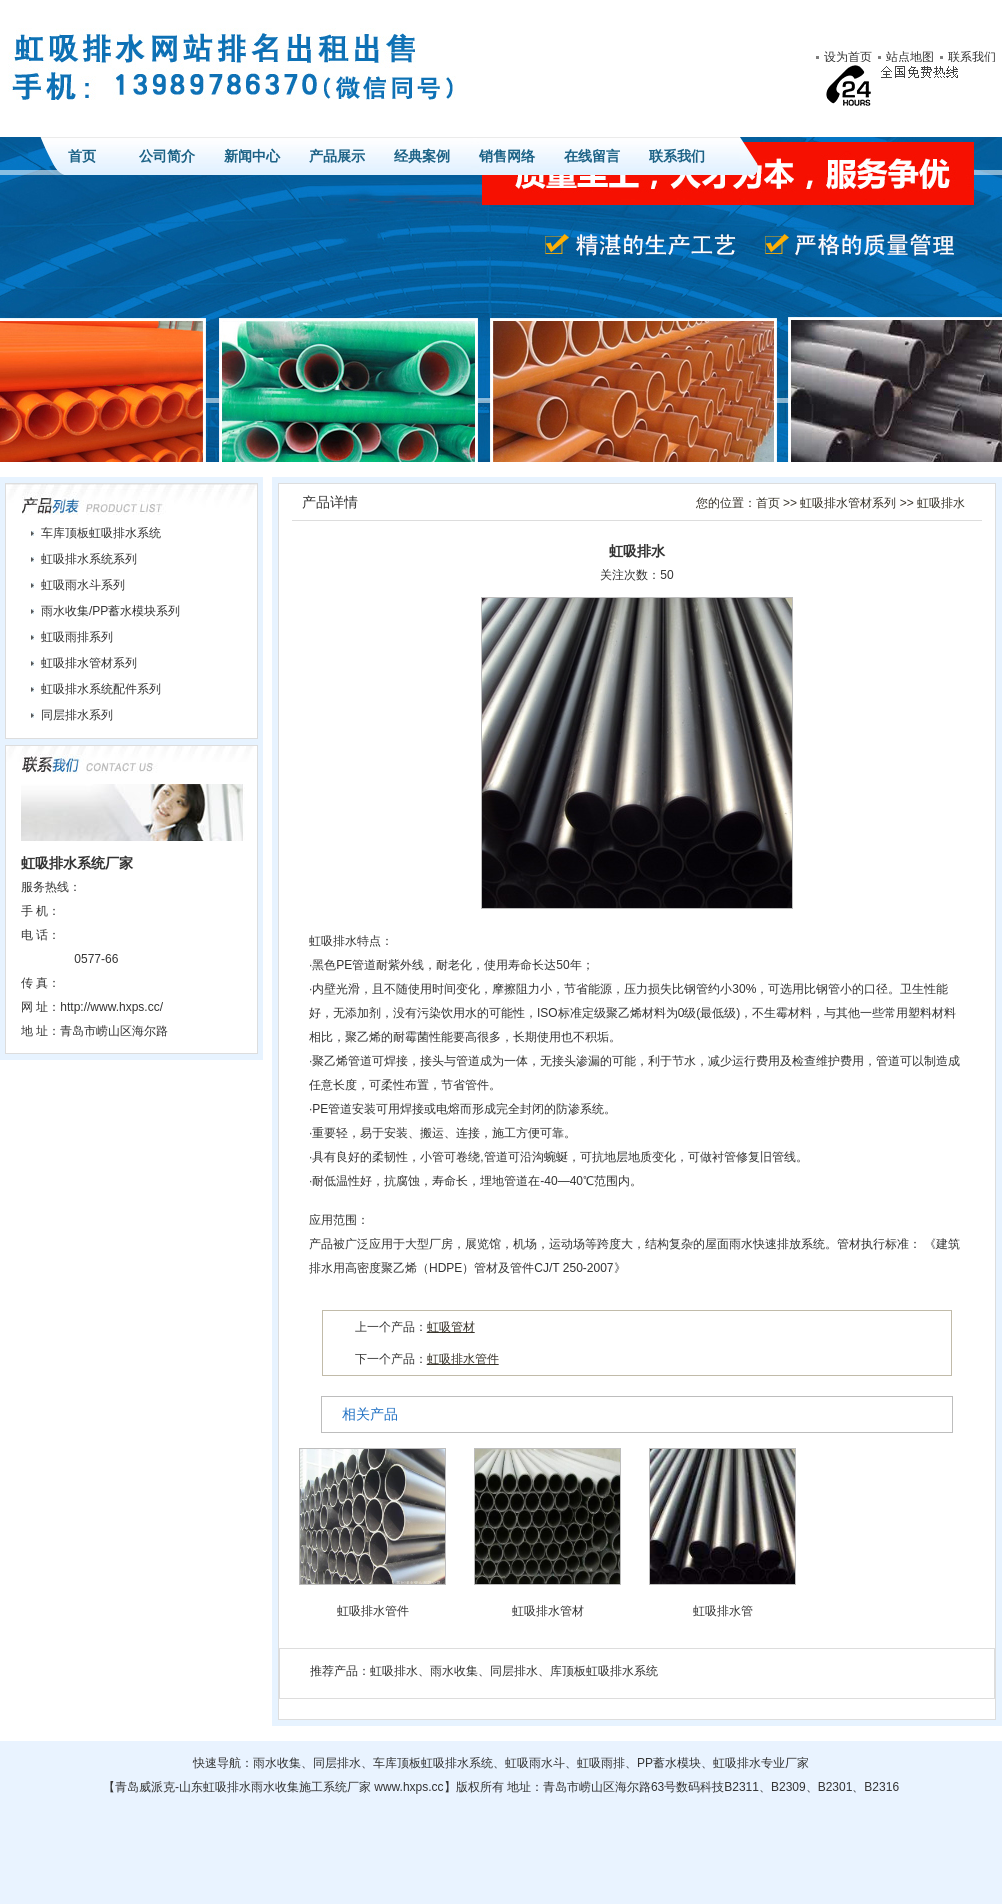  Describe the element at coordinates (910, 57) in the screenshot. I see `站点地图` at that location.